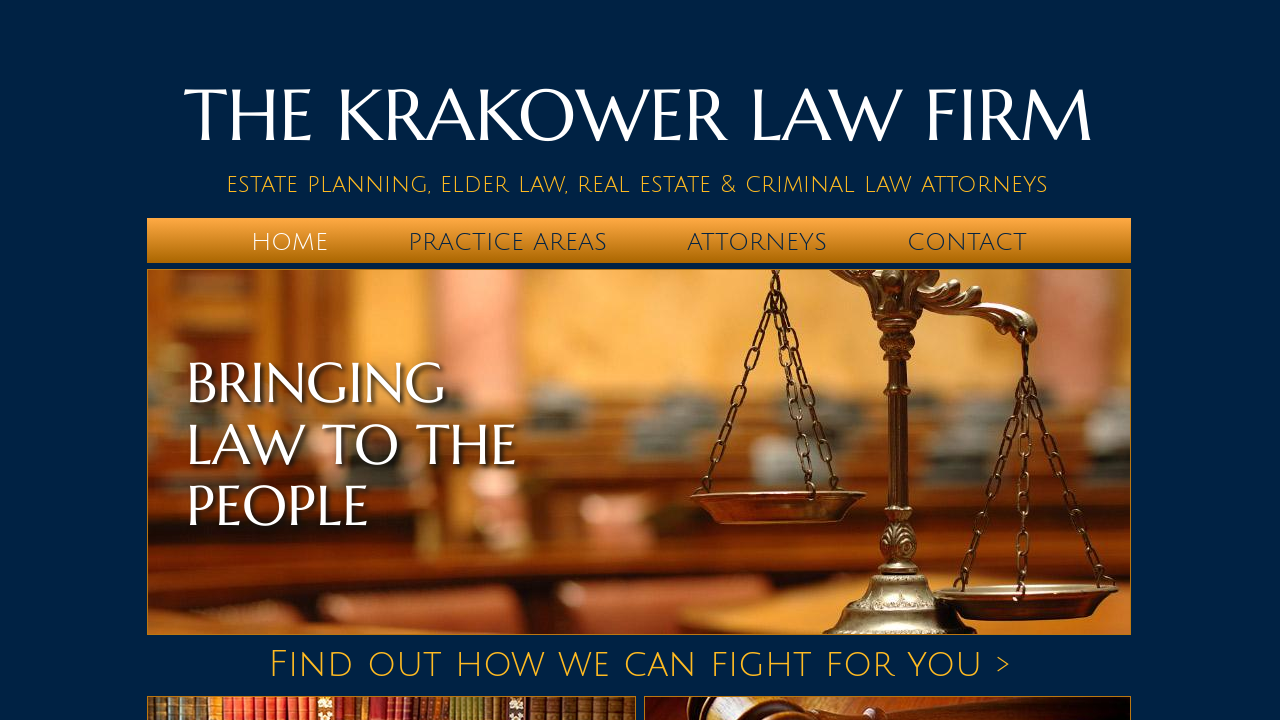 This screenshot has height=720, width=1280. Describe the element at coordinates (967, 242) in the screenshot. I see `Contact` at that location.